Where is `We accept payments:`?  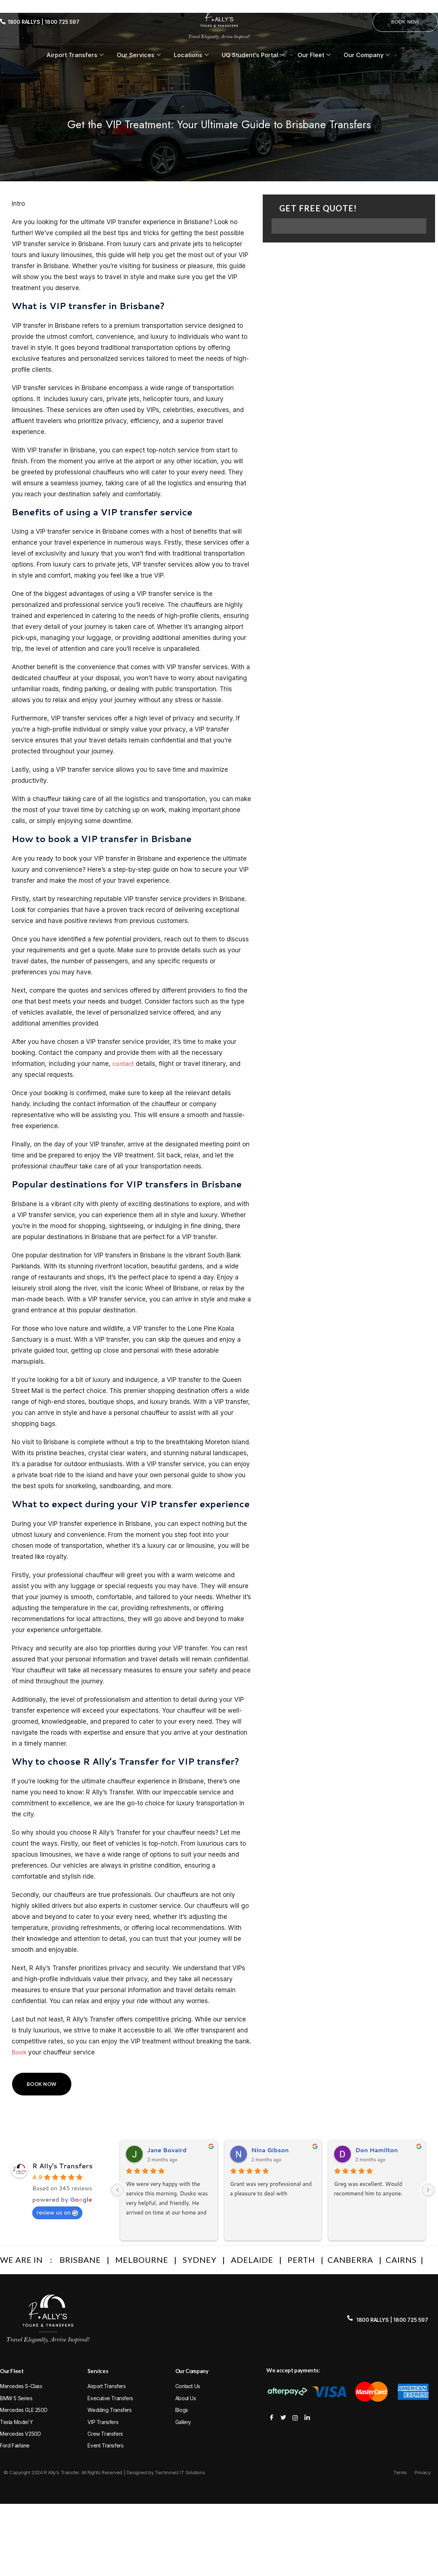 We accept payments: is located at coordinates (292, 2370).